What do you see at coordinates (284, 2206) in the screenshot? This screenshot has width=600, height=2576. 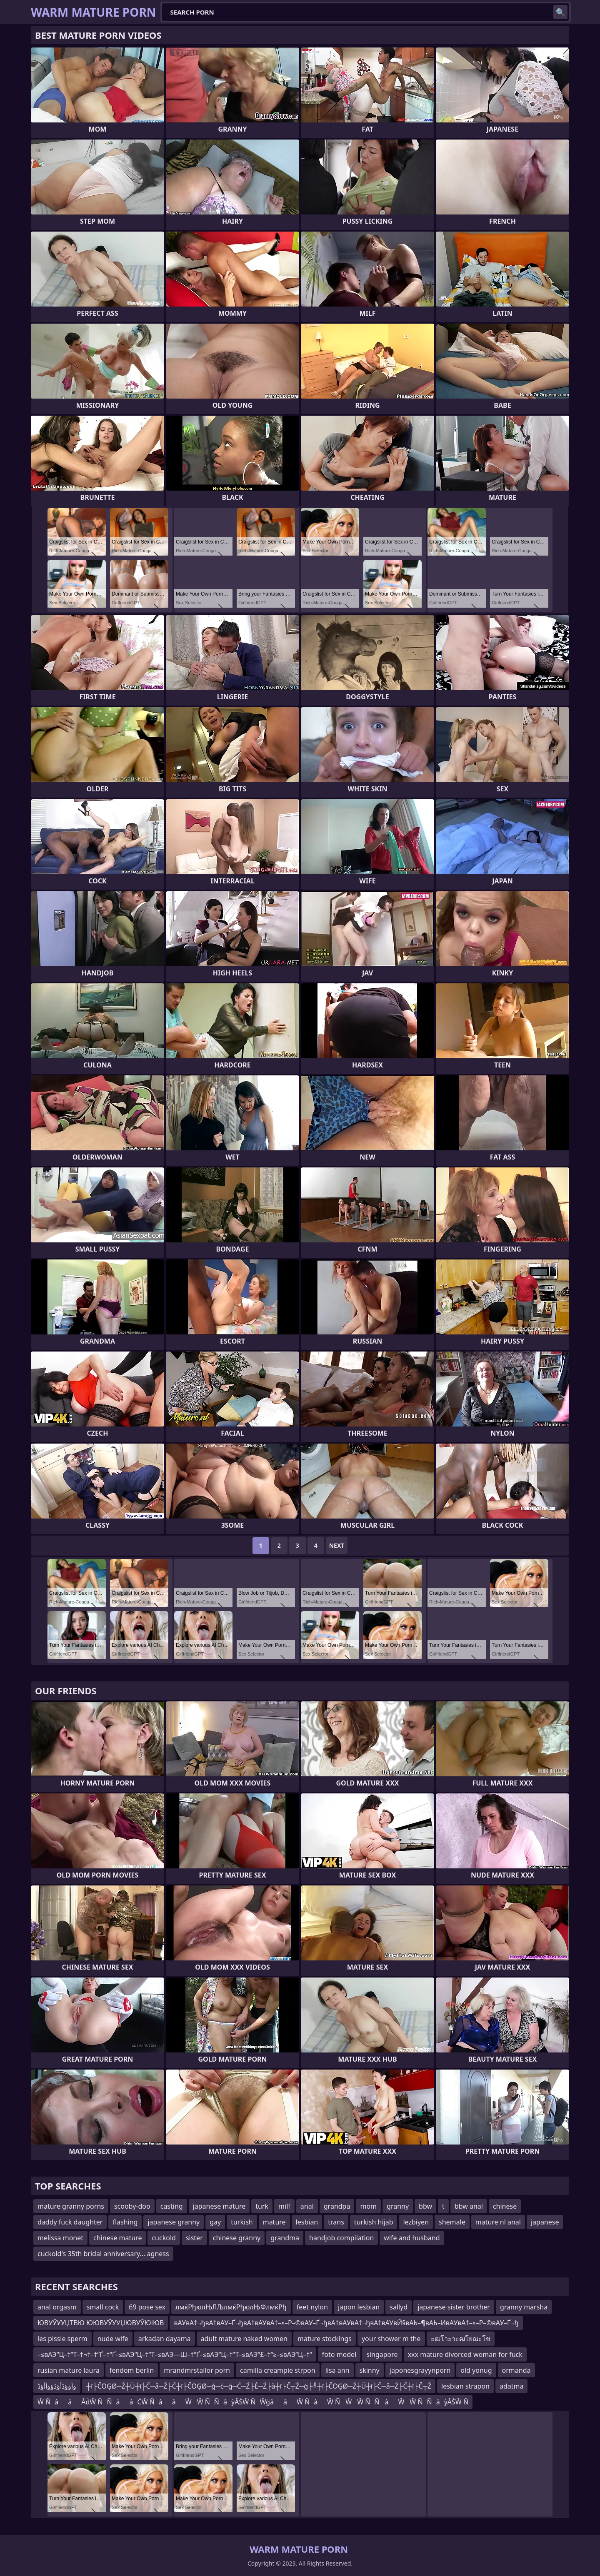 I see `milf` at bounding box center [284, 2206].